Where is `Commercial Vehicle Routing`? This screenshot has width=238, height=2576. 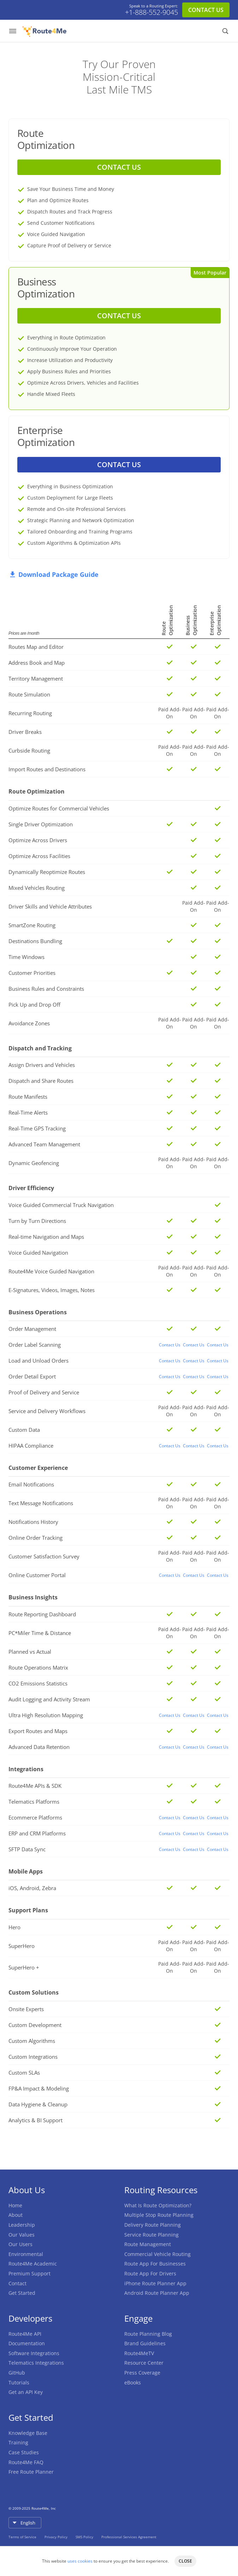
Commercial Vehicle Routing is located at coordinates (157, 2254).